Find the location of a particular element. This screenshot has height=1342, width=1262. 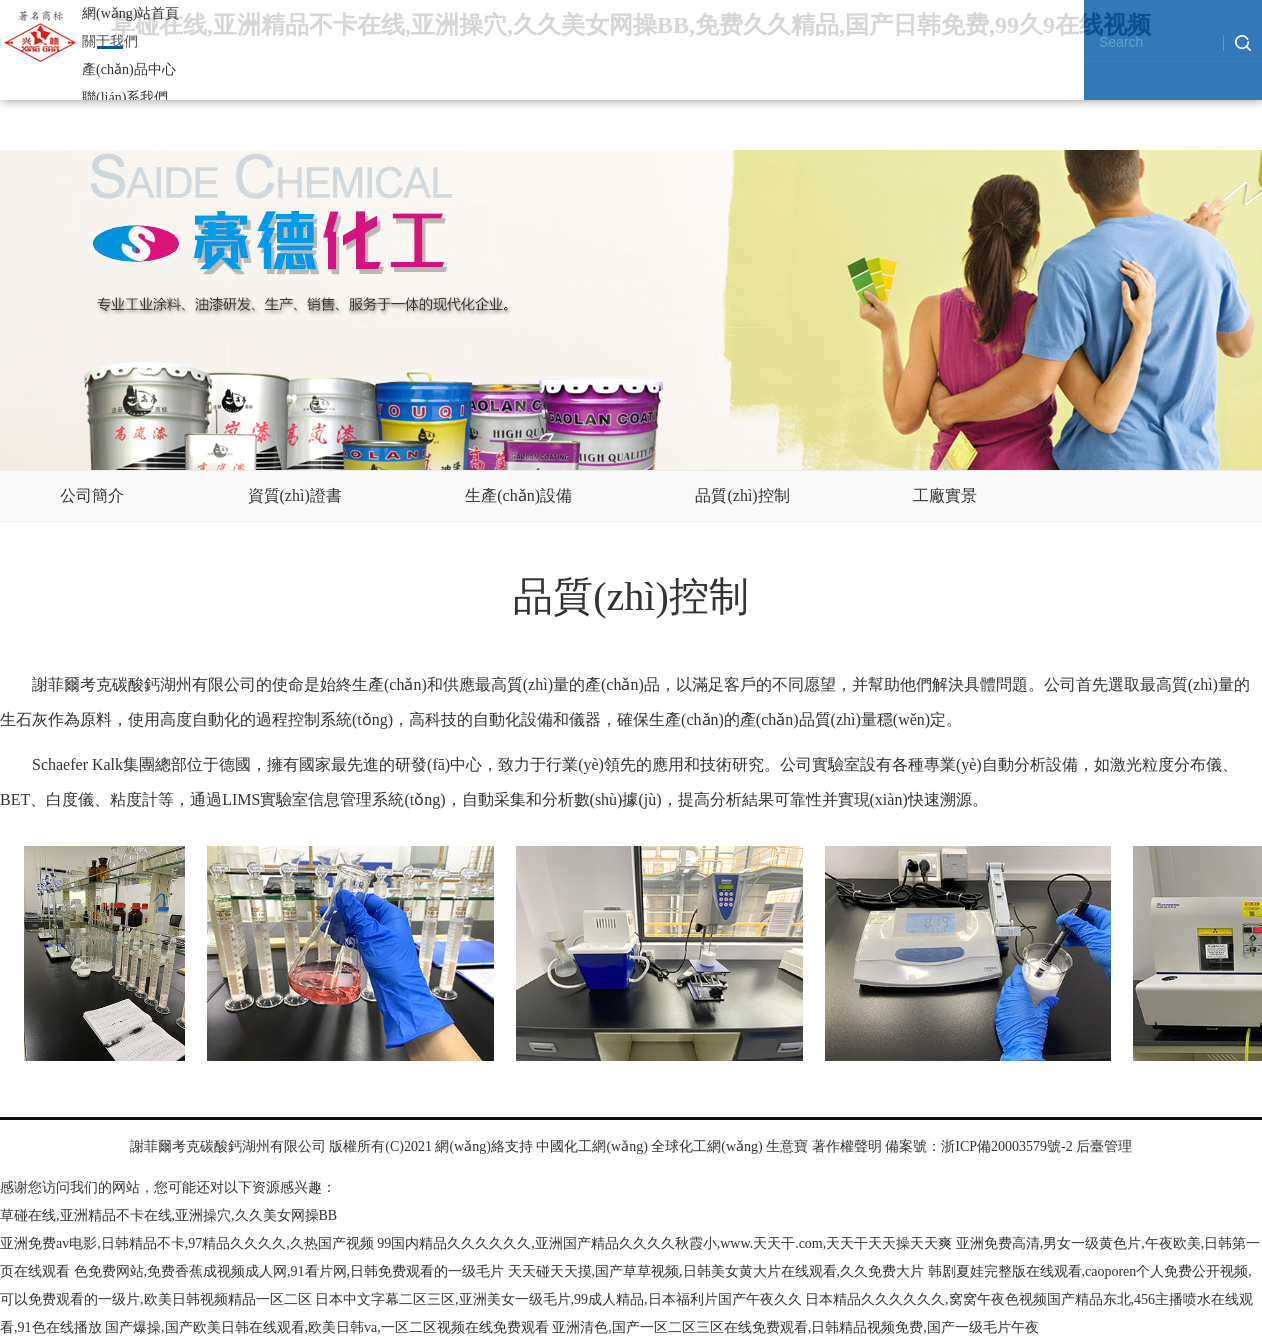

色免费网站,免费香蕉成视频成人网,91看片网,日韩免费观看的一级毛片 is located at coordinates (289, 1271).